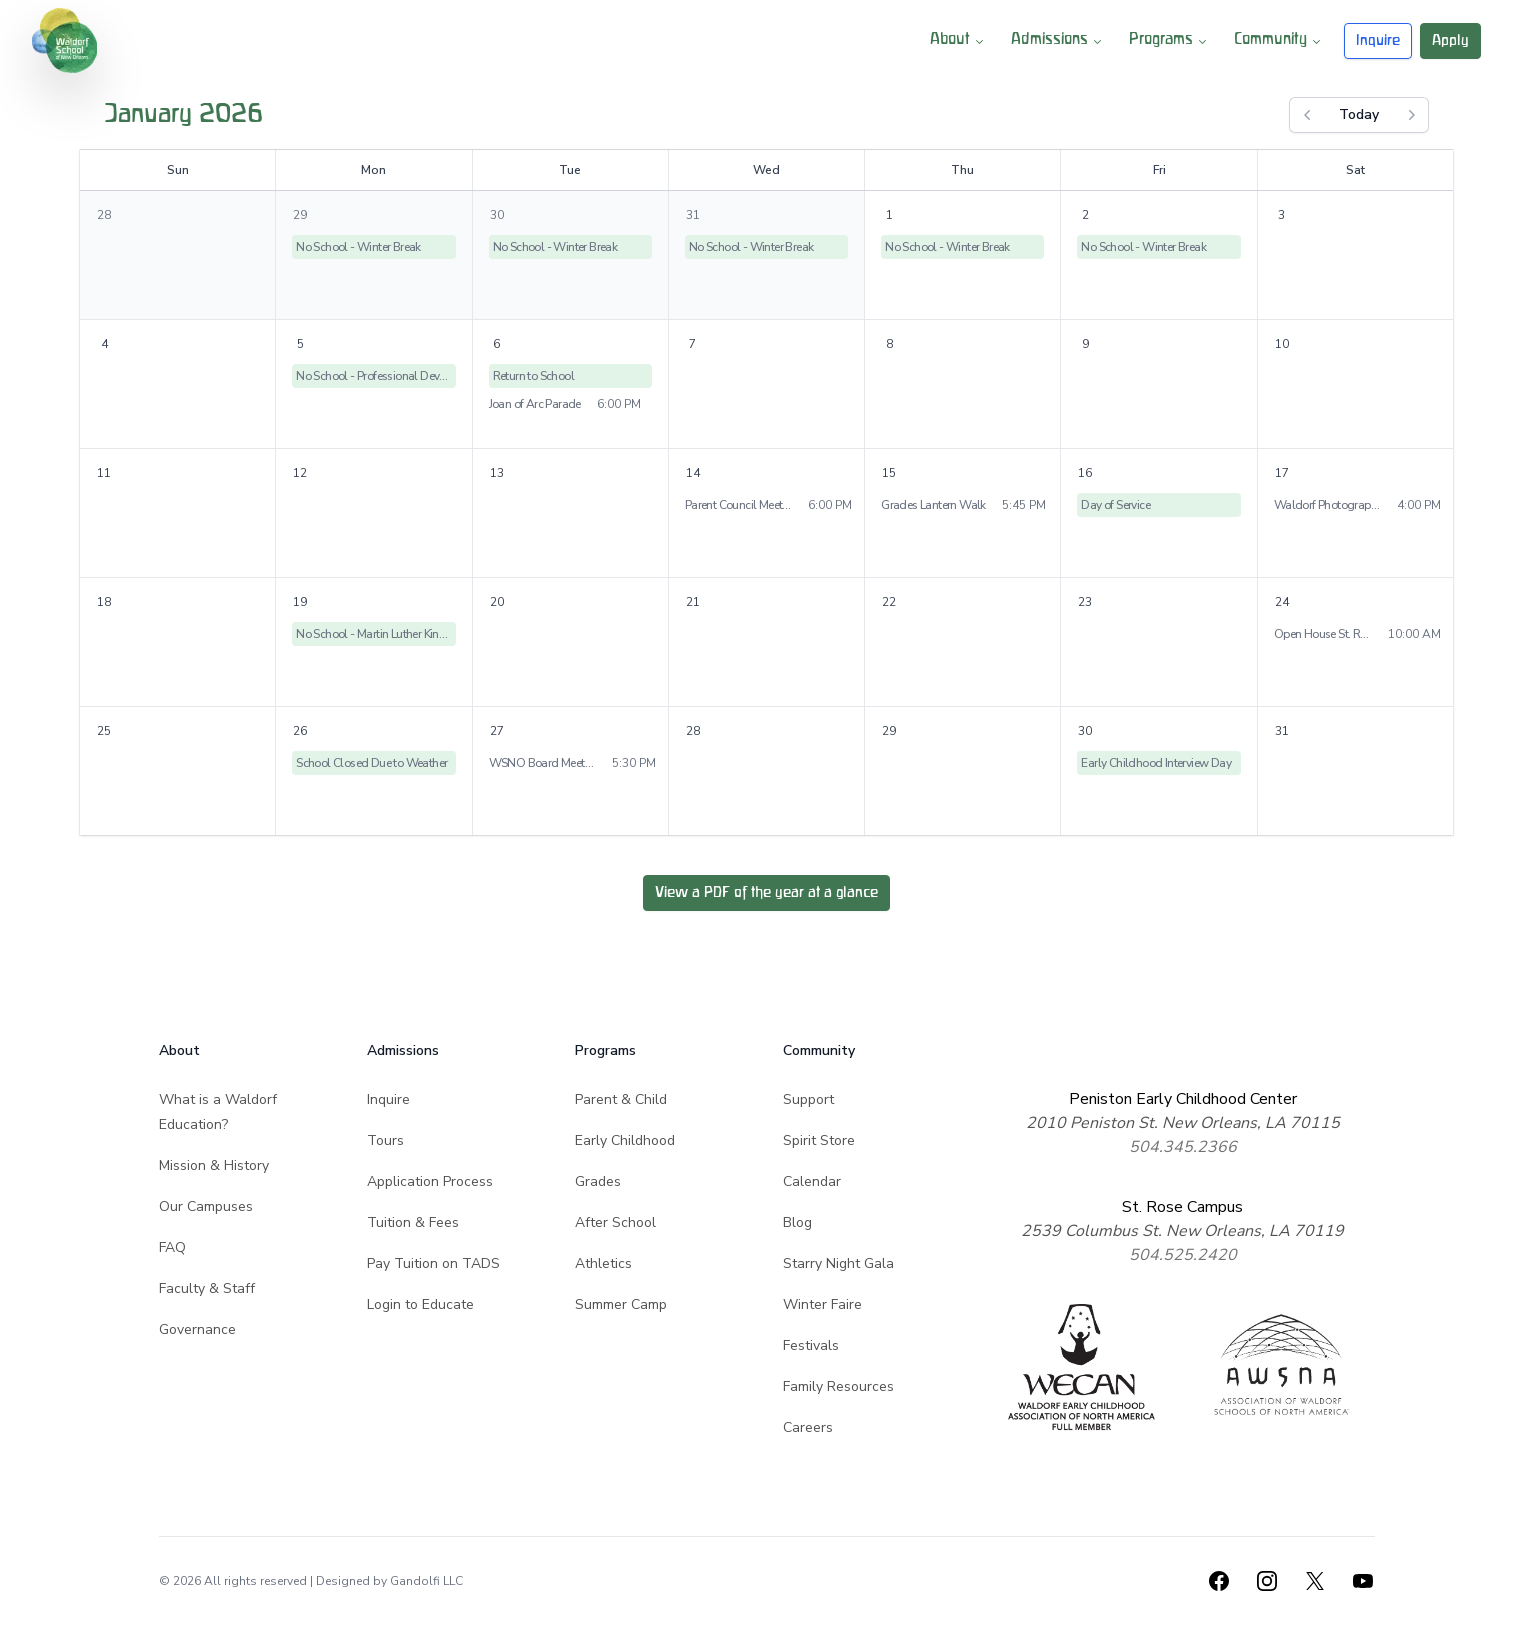  I want to click on Careers, so click(808, 1427).